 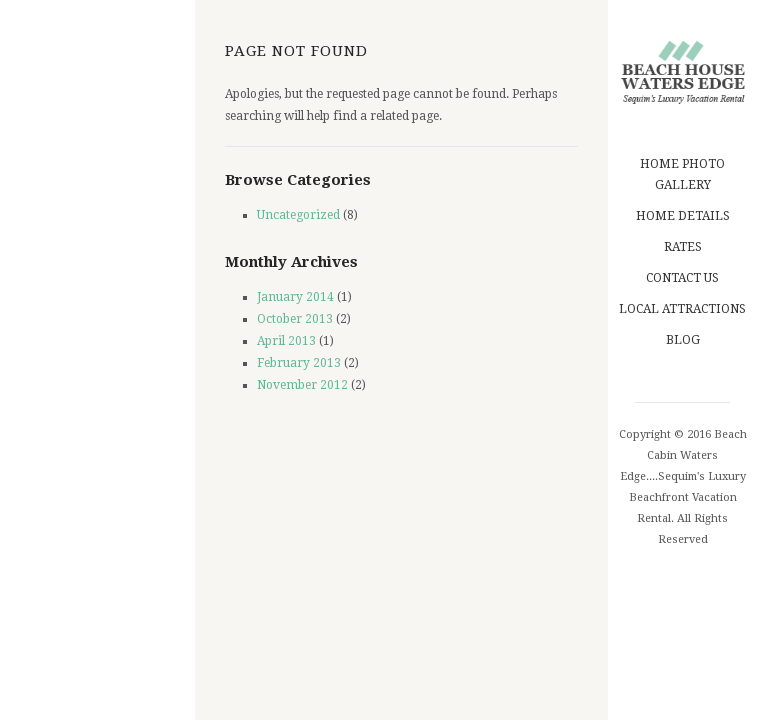 I want to click on Home Details, so click(x=683, y=216).